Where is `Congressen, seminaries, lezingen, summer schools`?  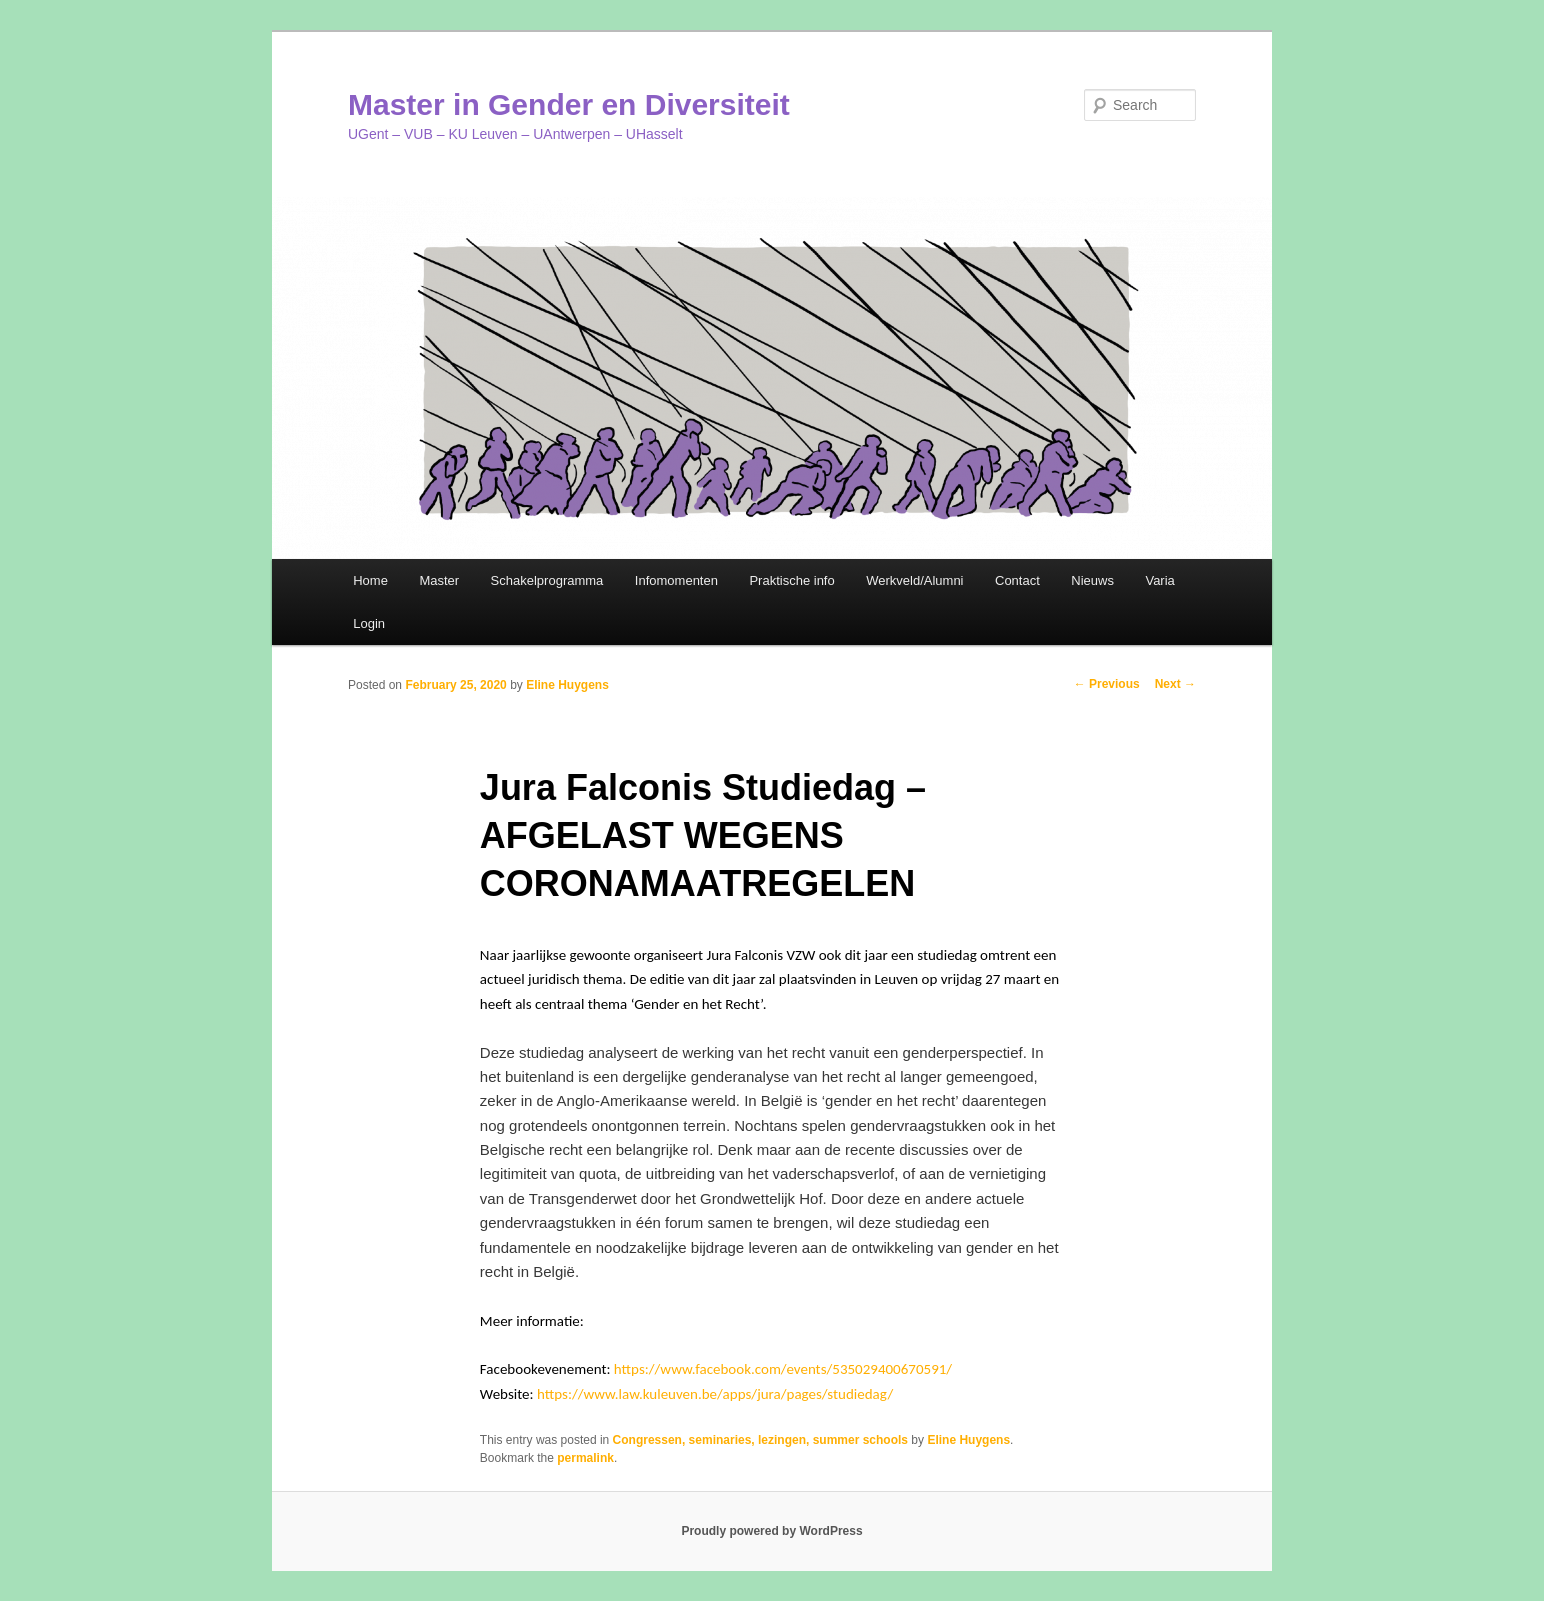
Congressen, seminaries, lezingen, summer schools is located at coordinates (760, 1440).